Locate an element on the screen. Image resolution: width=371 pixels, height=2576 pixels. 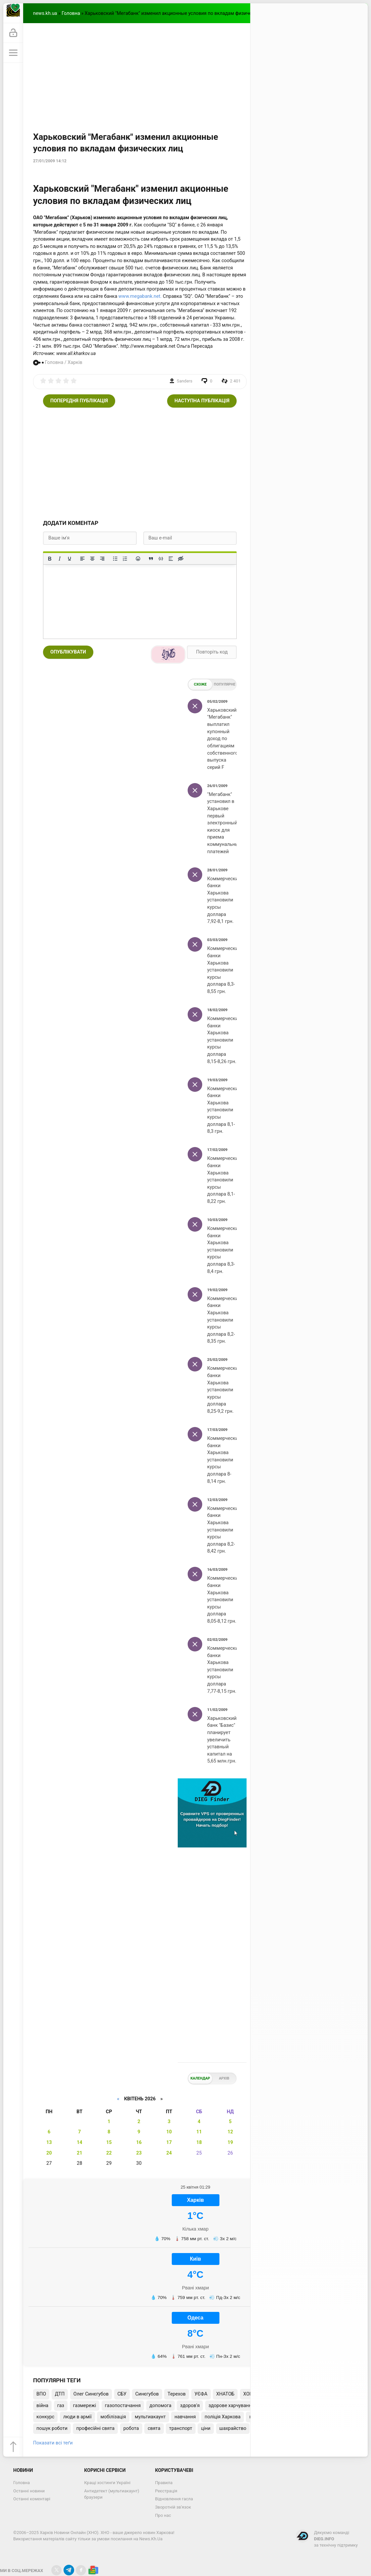
27/01/2009 14:12 is located at coordinates (50, 161).